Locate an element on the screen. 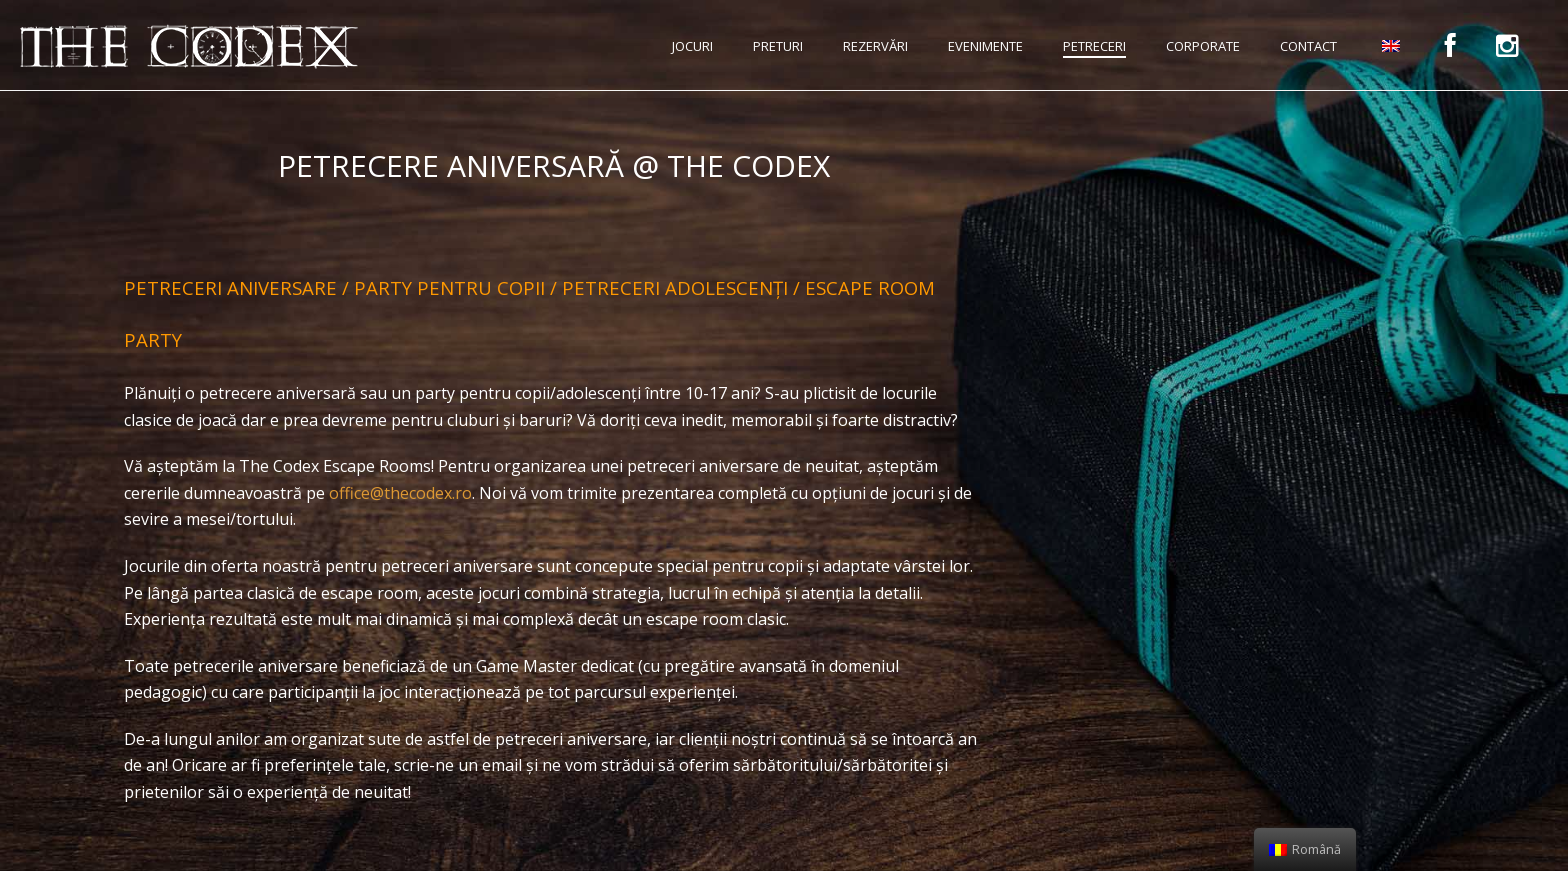  office@thecodex.ro is located at coordinates (400, 493).